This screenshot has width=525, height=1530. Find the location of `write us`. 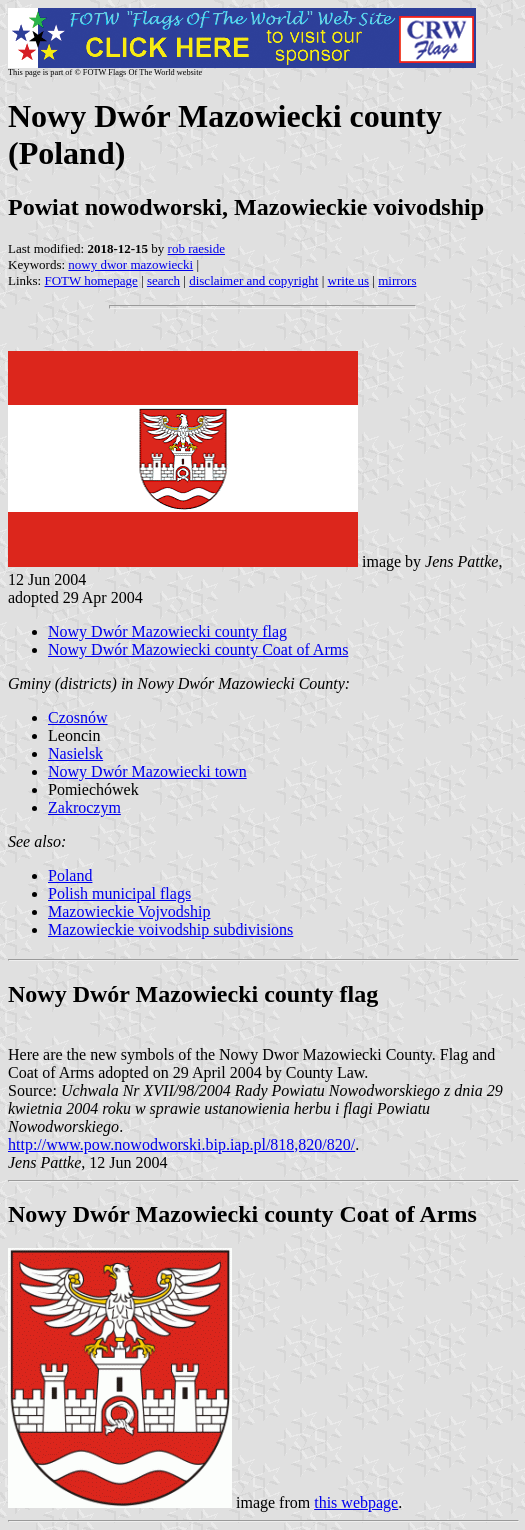

write us is located at coordinates (349, 280).